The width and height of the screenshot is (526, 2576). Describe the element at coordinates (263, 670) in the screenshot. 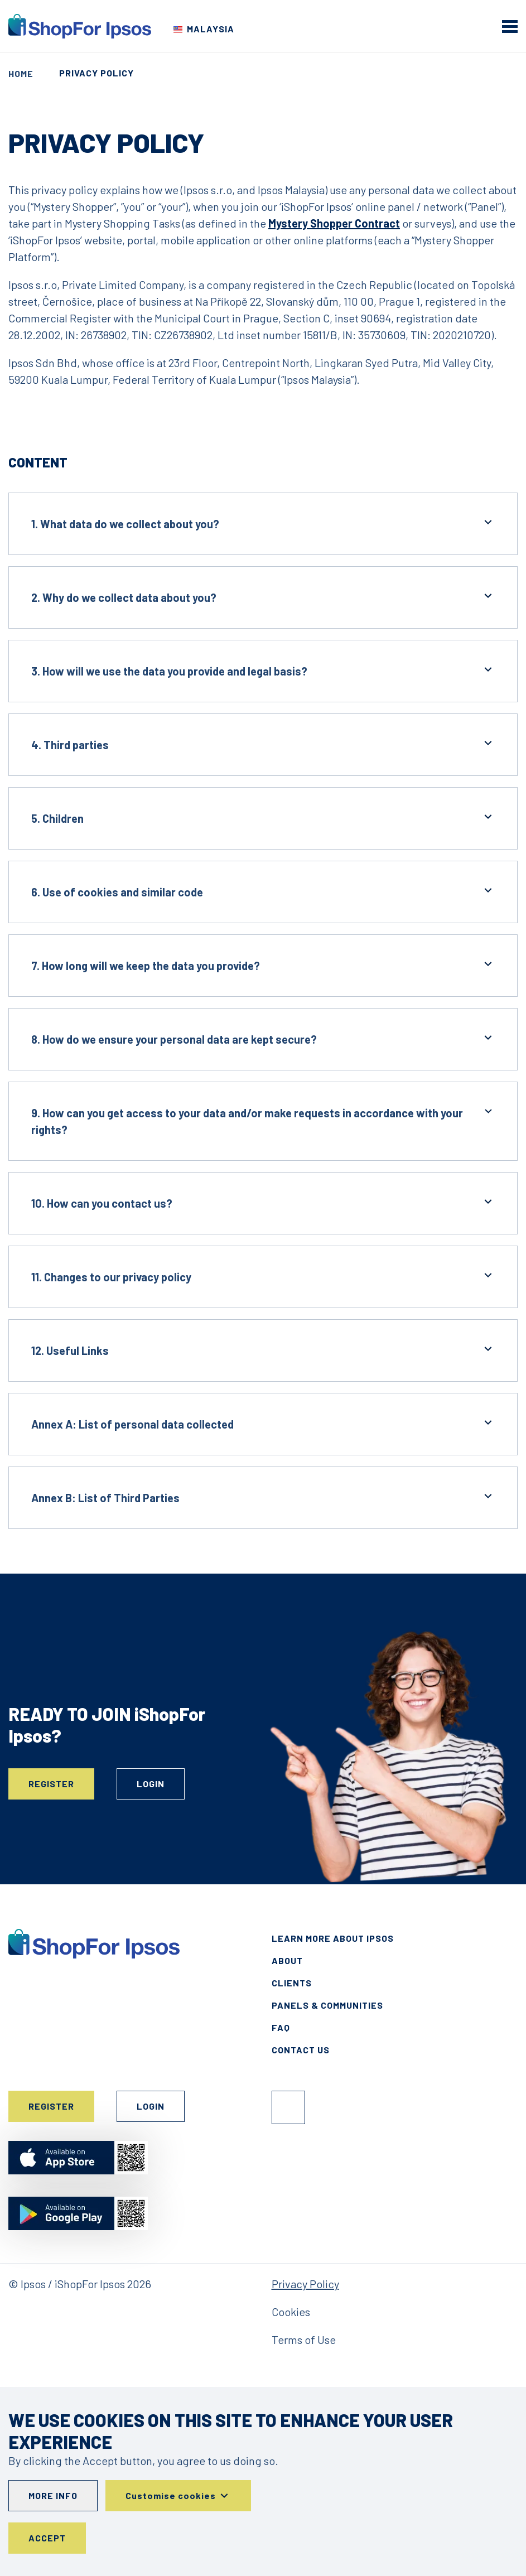

I see `3. How will we use the data you provide and legal basis?` at that location.